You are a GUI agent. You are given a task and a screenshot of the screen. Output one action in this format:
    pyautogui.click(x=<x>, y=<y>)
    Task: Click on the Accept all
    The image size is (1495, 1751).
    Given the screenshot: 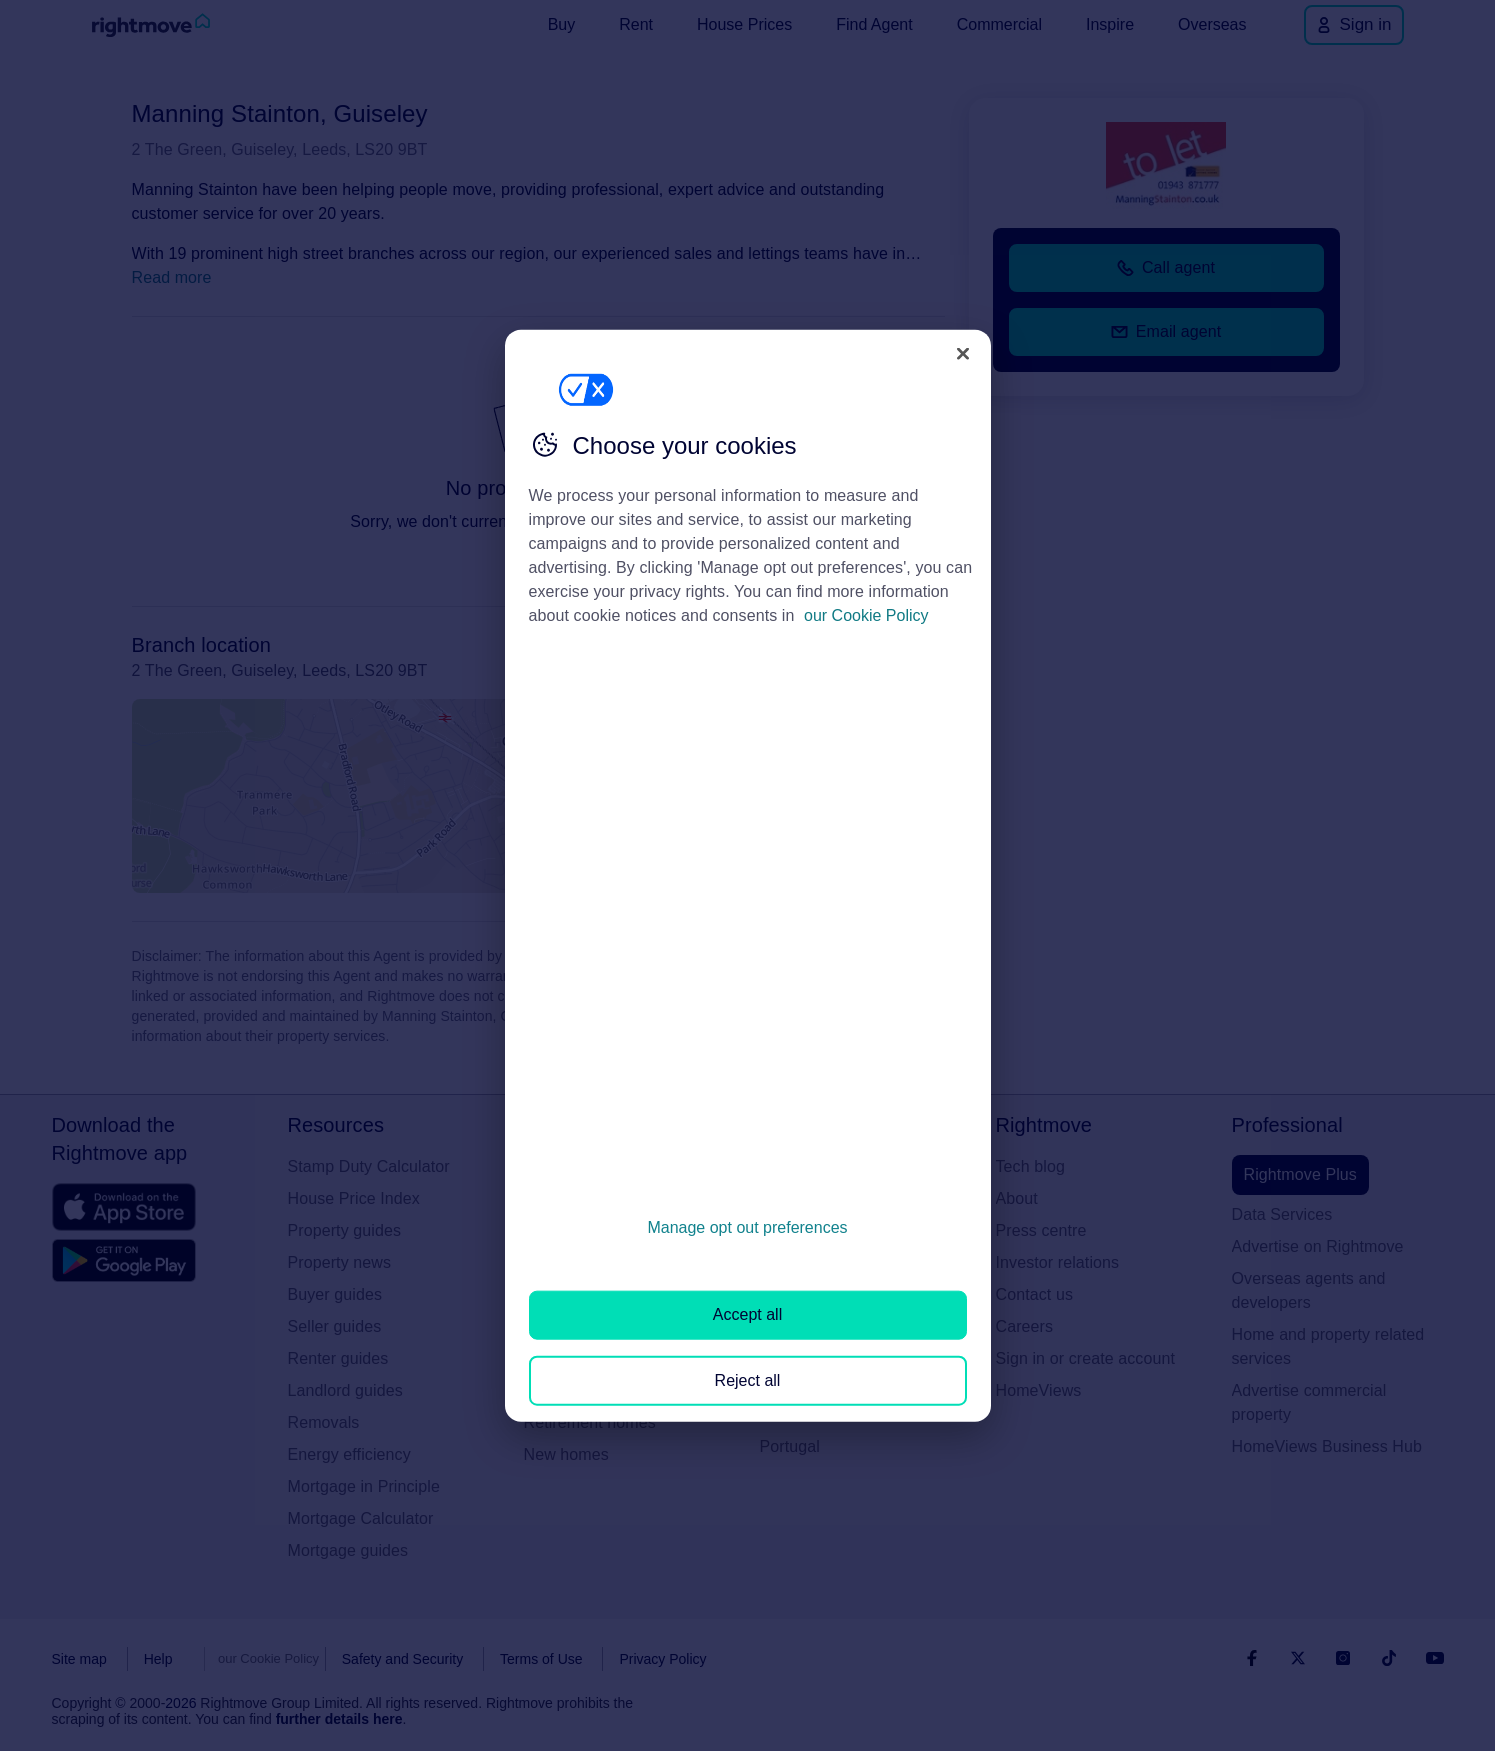 What is the action you would take?
    pyautogui.click(x=747, y=1314)
    